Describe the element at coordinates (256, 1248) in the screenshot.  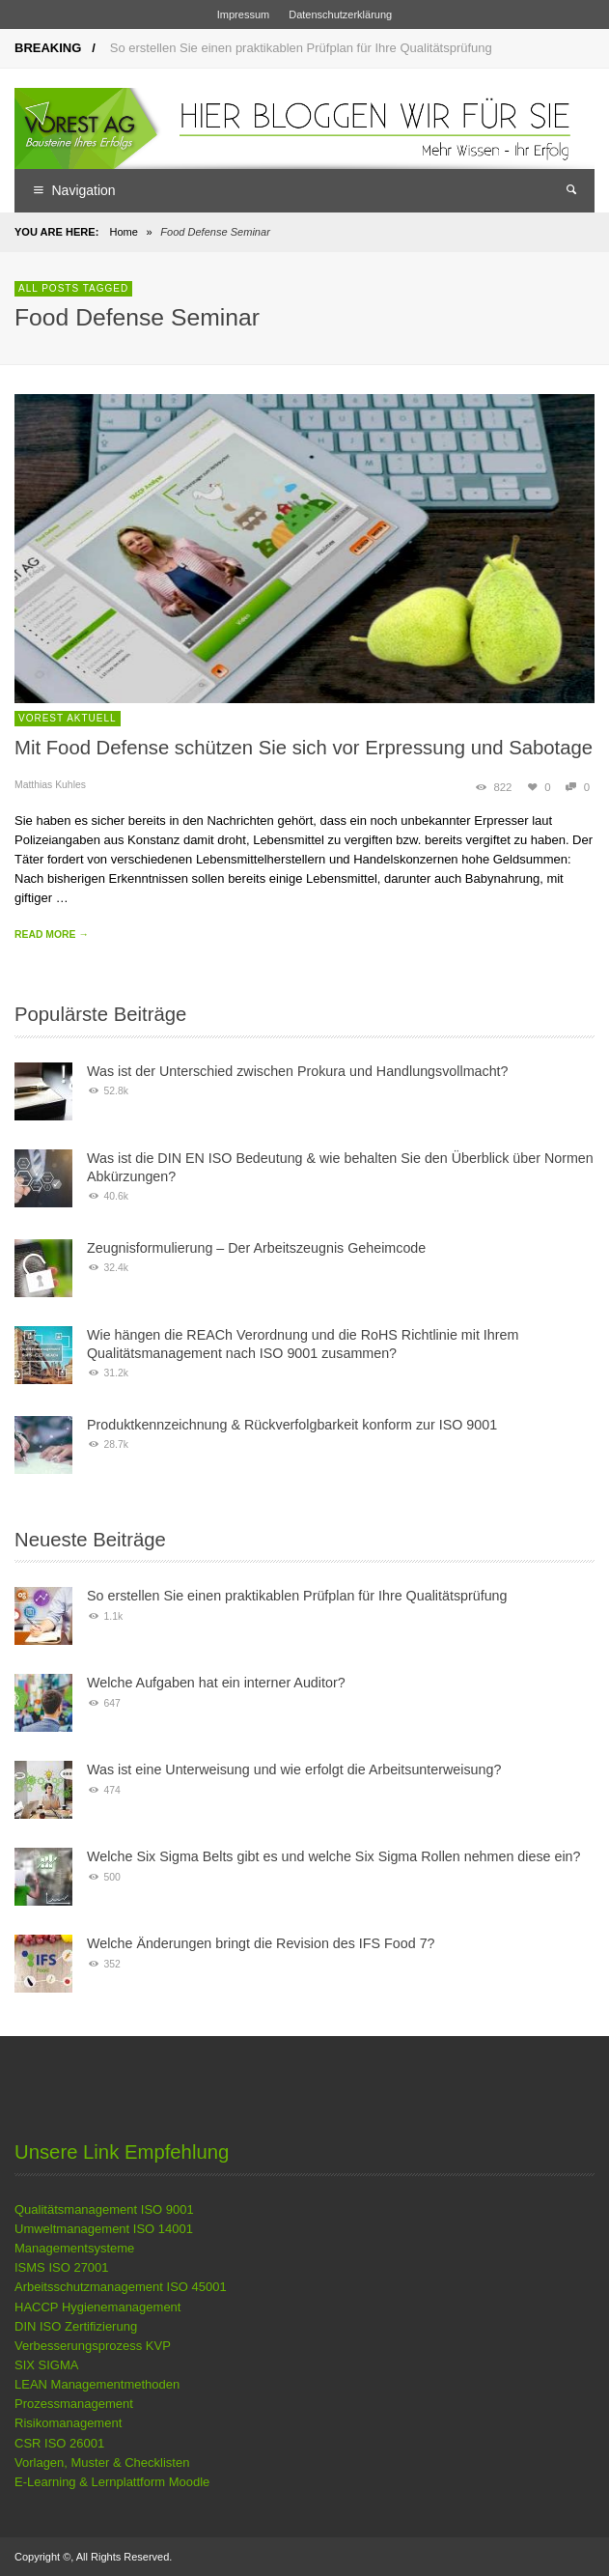
I see `Zeugnisformulierung – Der Arbeitszeugnis Geheimcode` at that location.